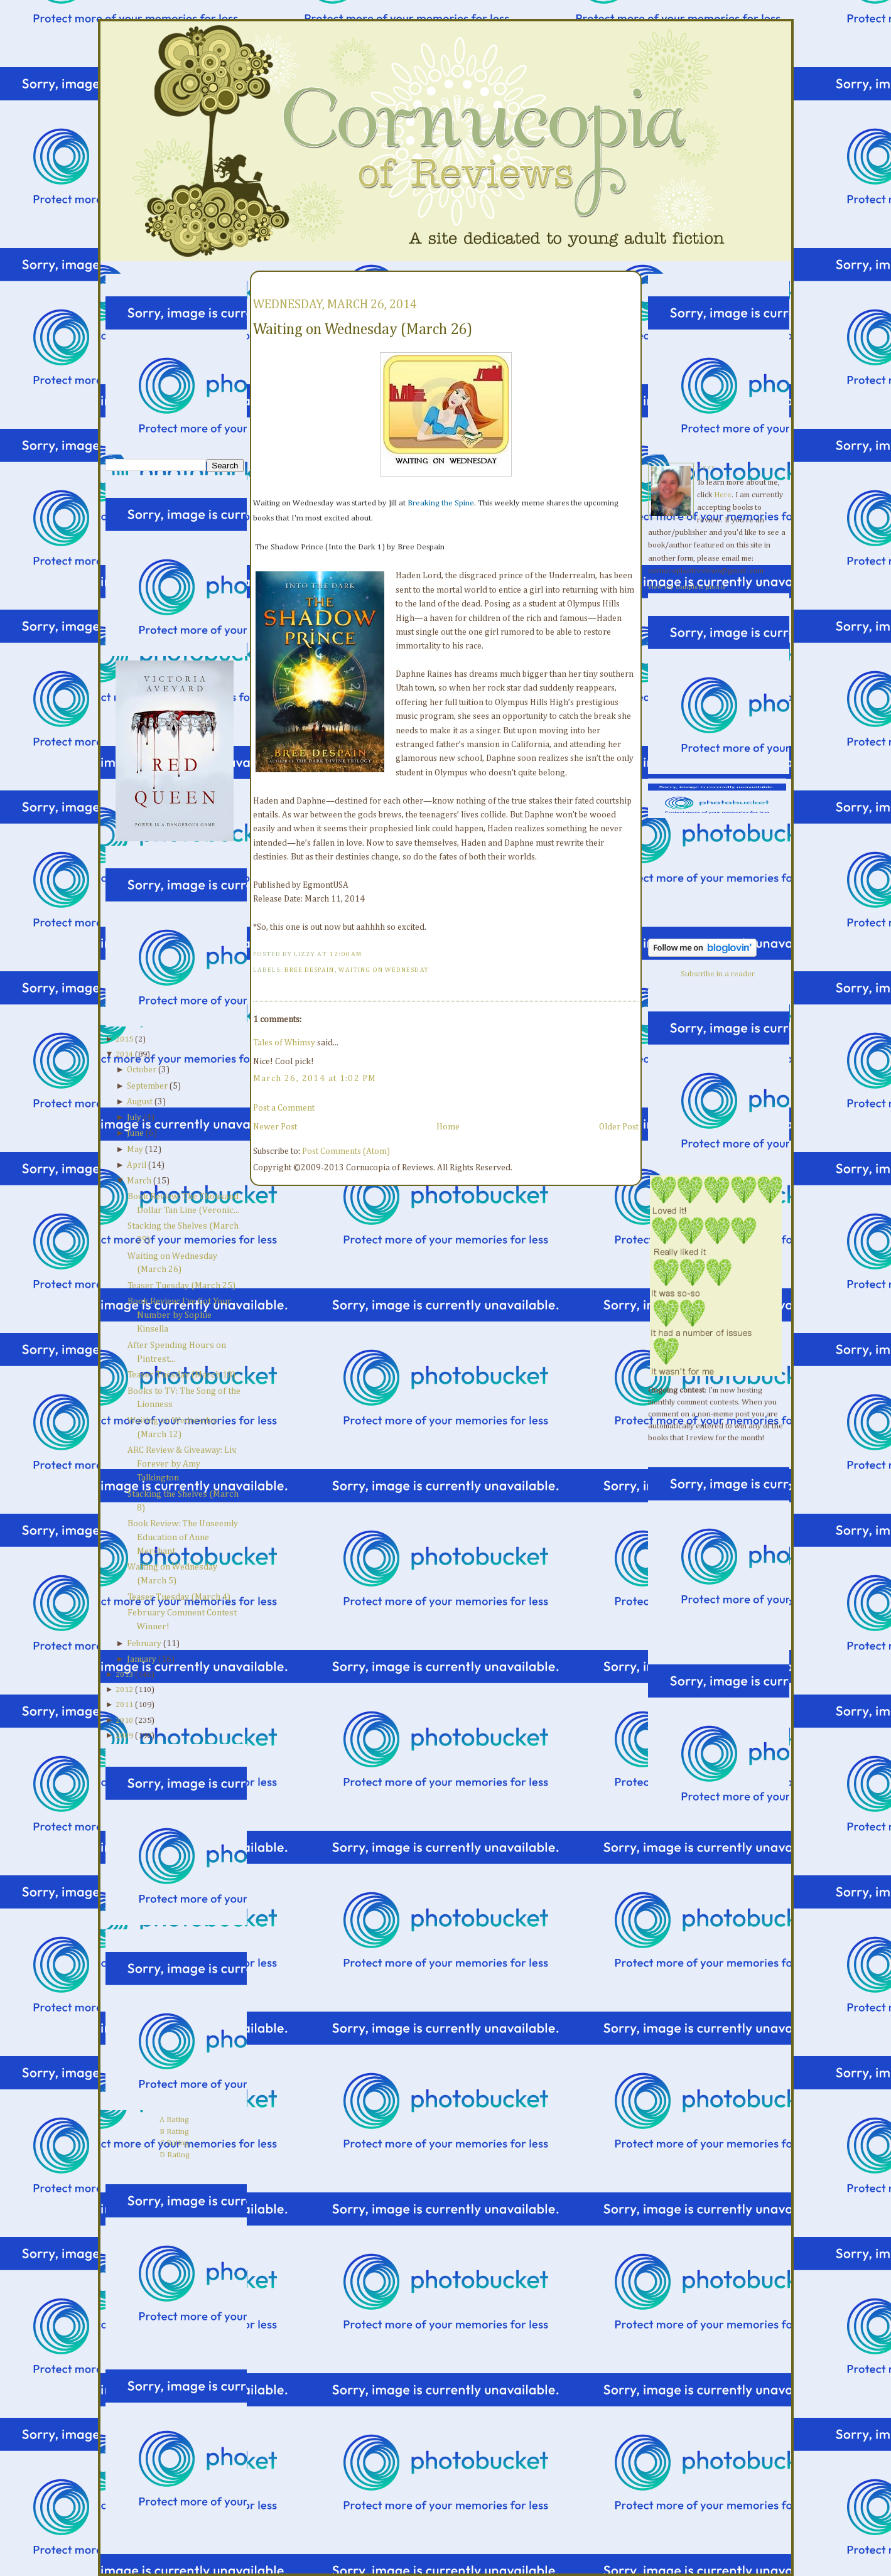 The image size is (891, 2576). Describe the element at coordinates (174, 2143) in the screenshot. I see `C Rating` at that location.